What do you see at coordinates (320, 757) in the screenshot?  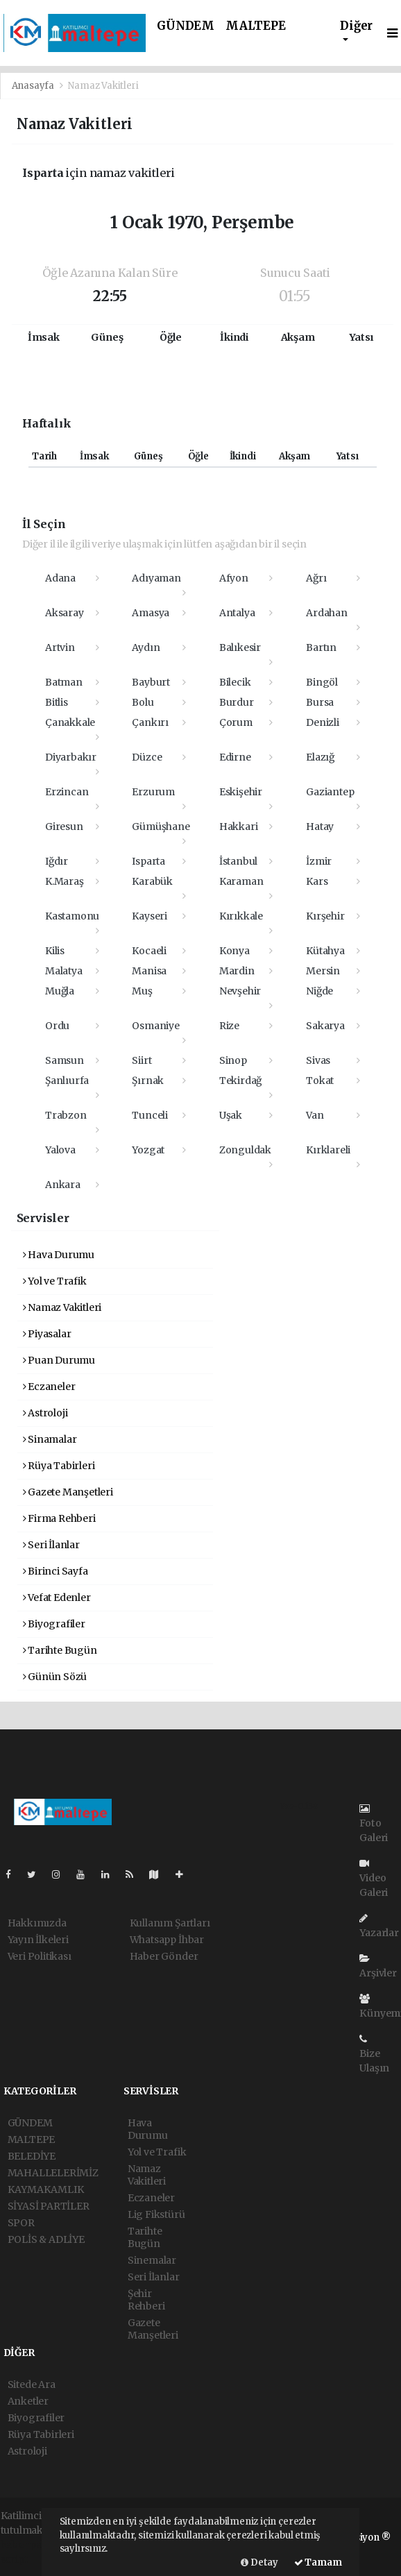 I see `Elazığ` at bounding box center [320, 757].